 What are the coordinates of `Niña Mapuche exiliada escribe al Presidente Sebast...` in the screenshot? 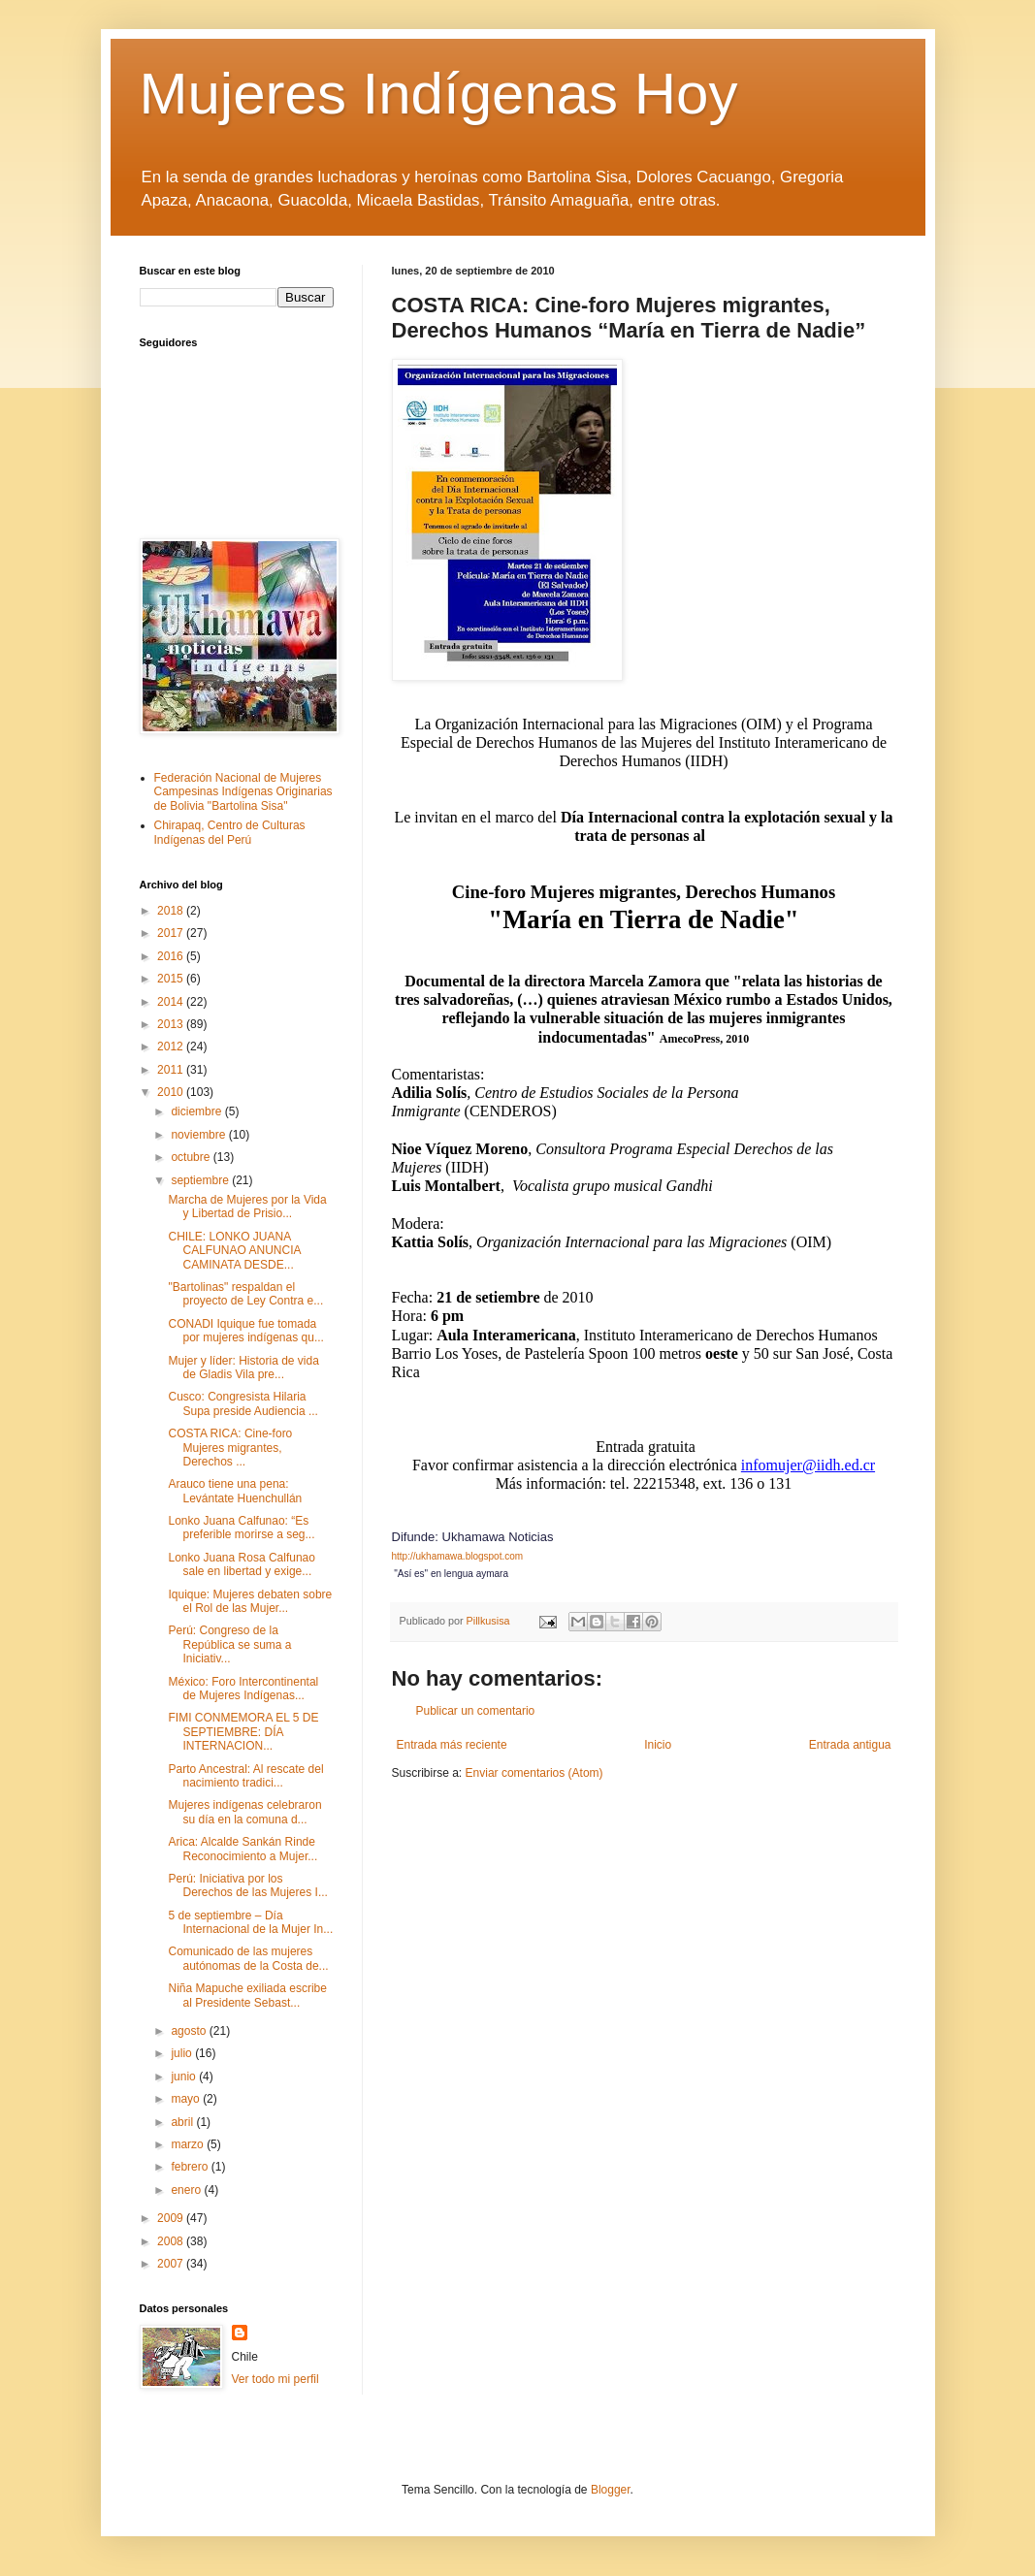 It's located at (247, 1995).